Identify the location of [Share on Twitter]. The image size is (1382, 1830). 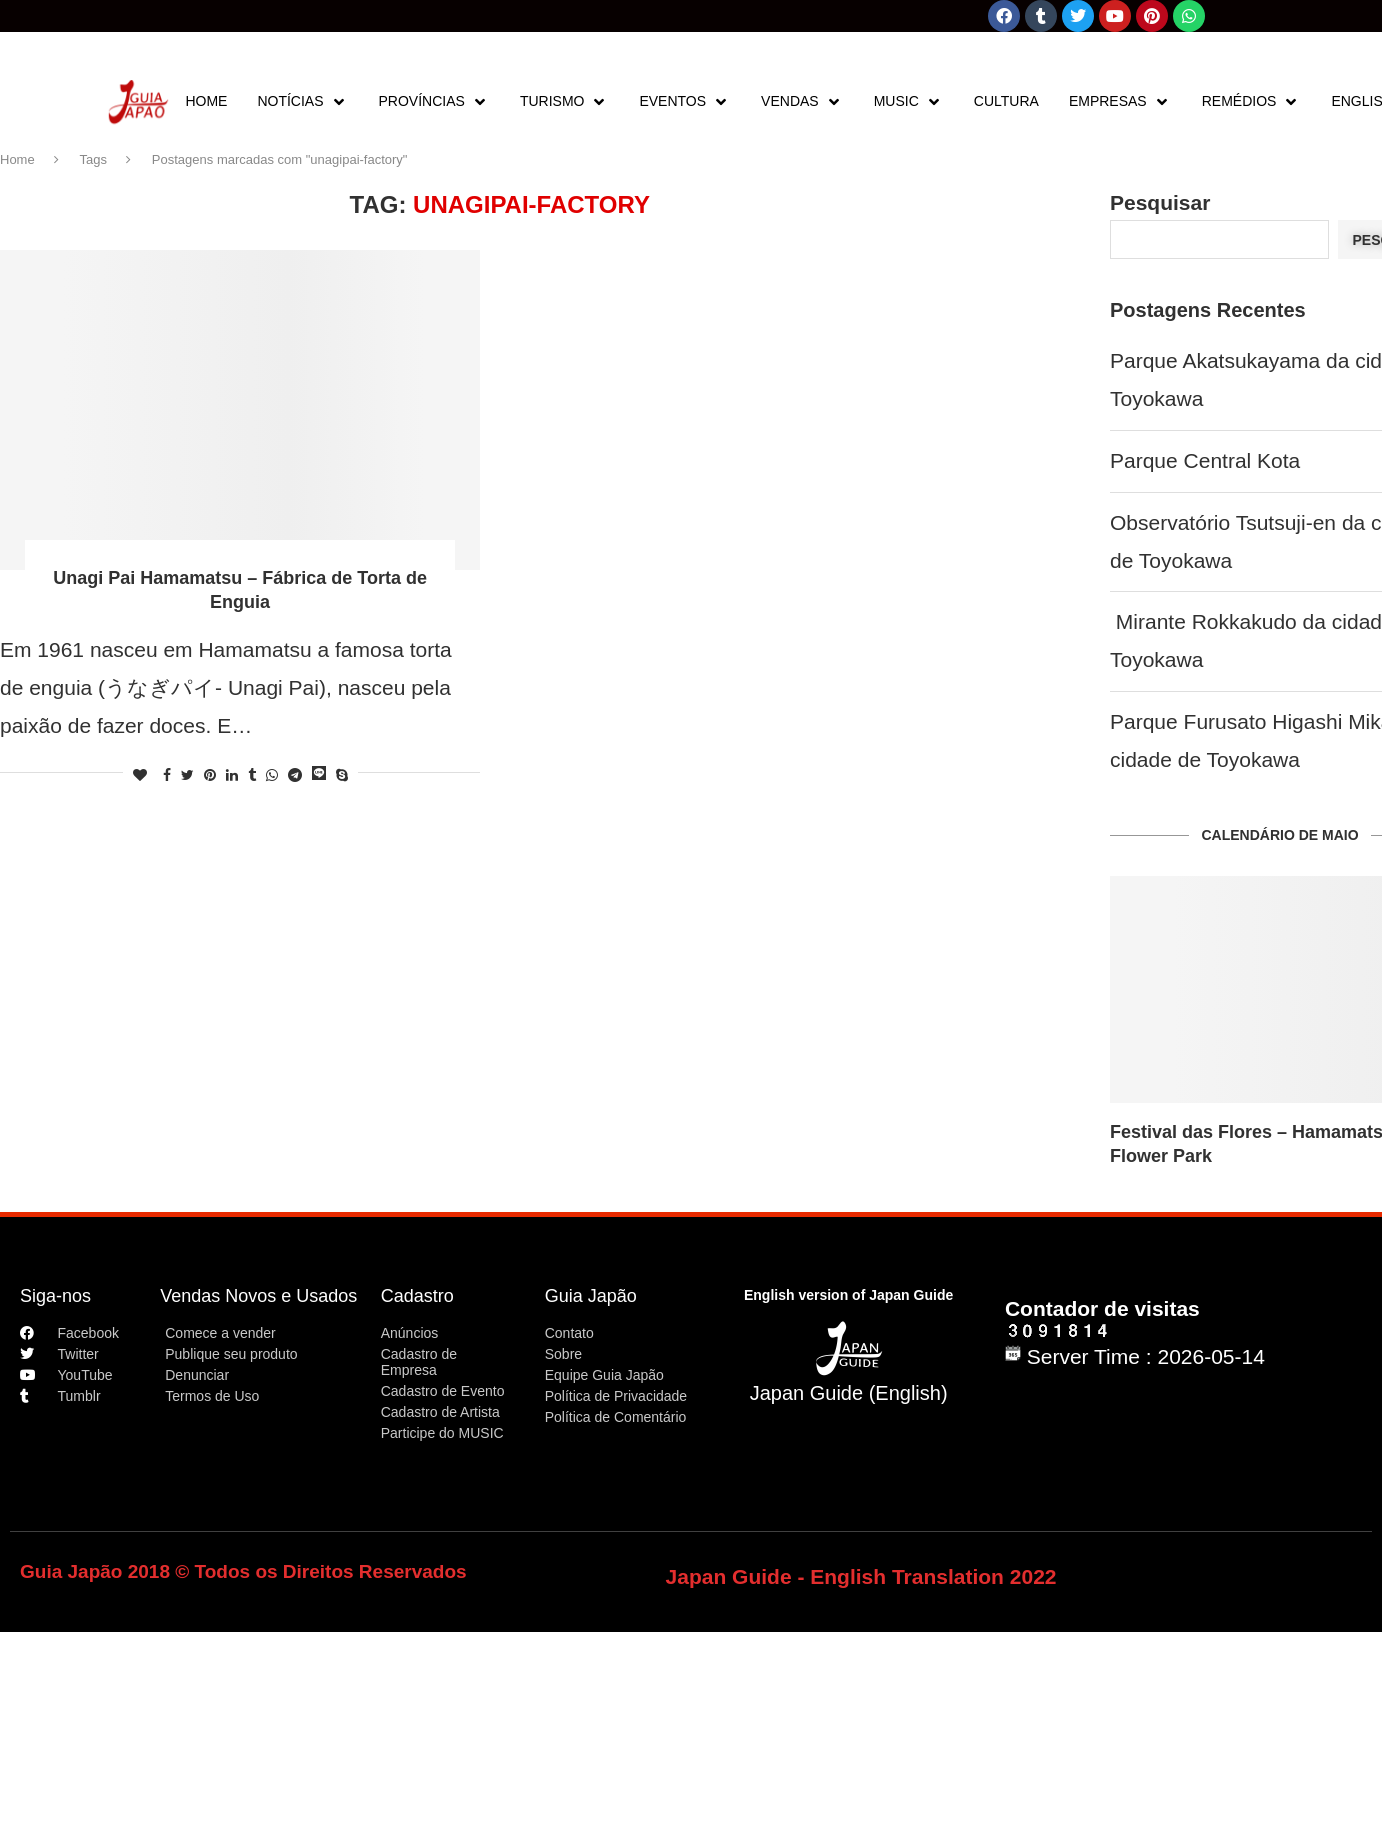
(187, 775).